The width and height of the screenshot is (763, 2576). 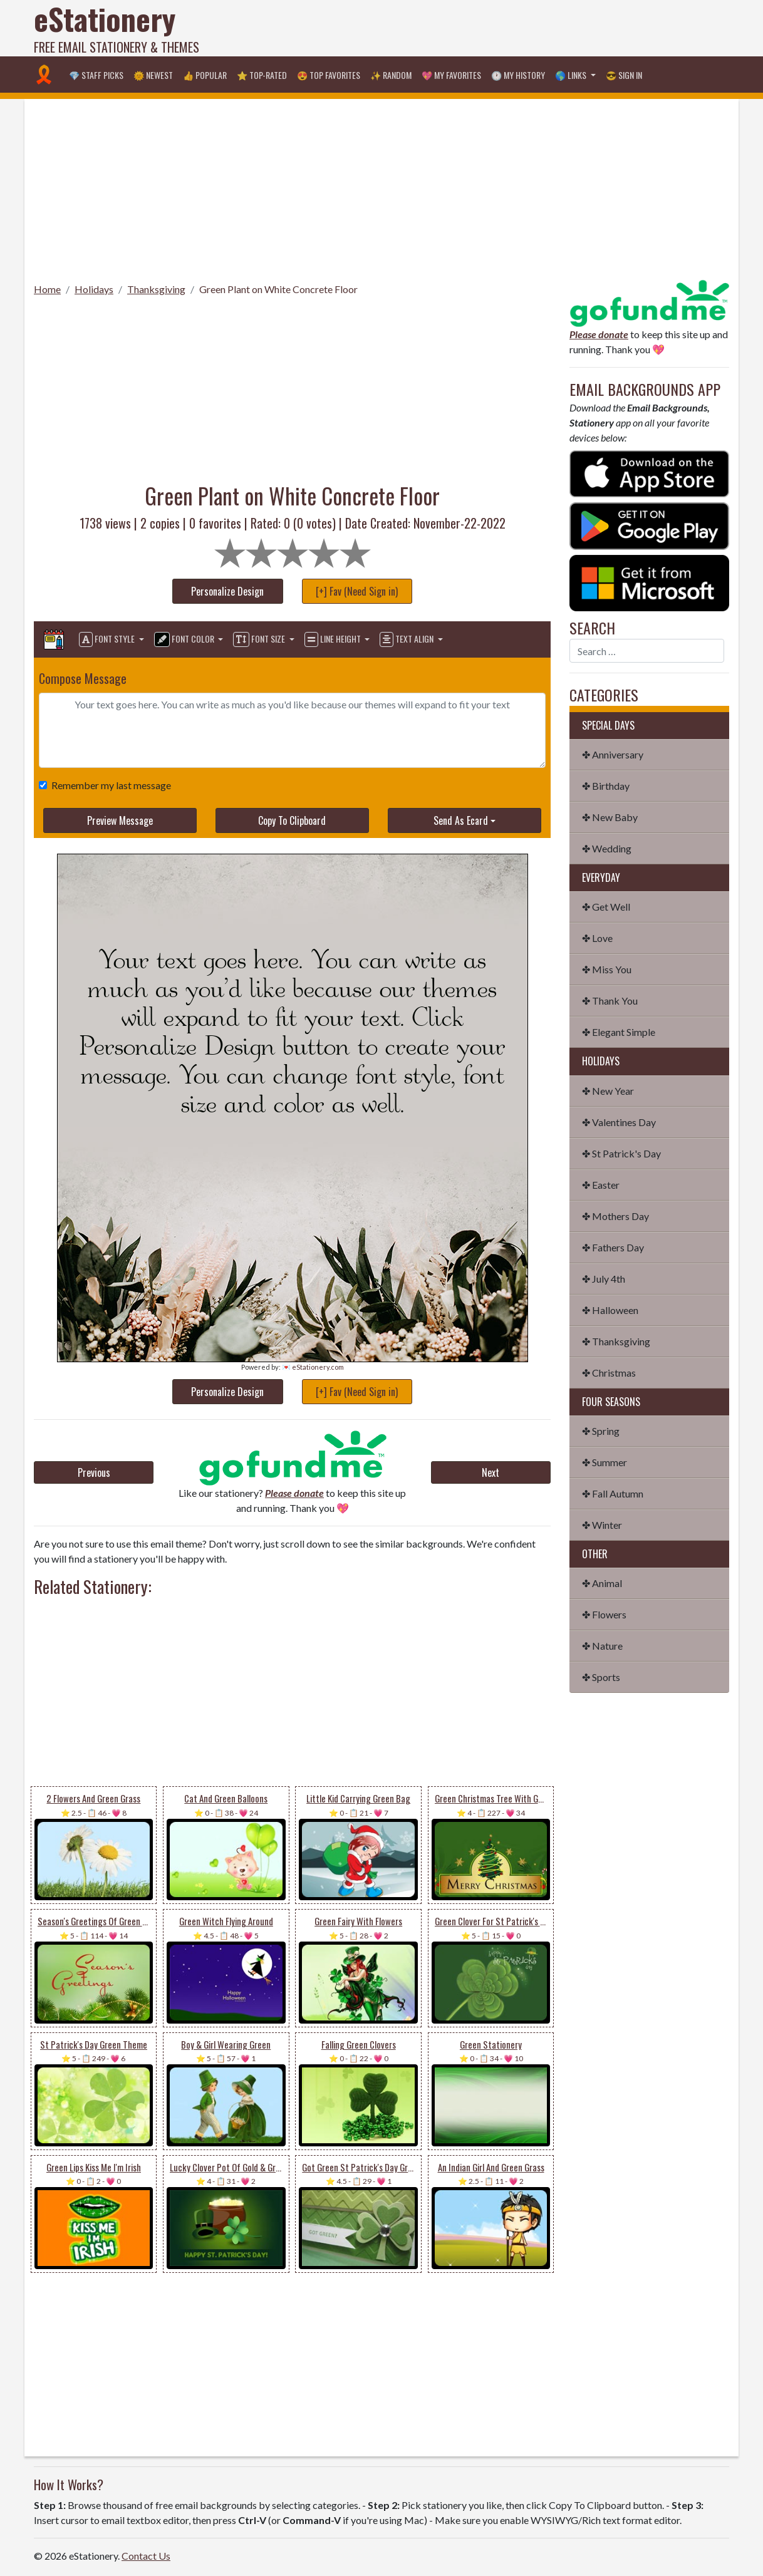 What do you see at coordinates (205, 74) in the screenshot?
I see `👍 Popular` at bounding box center [205, 74].